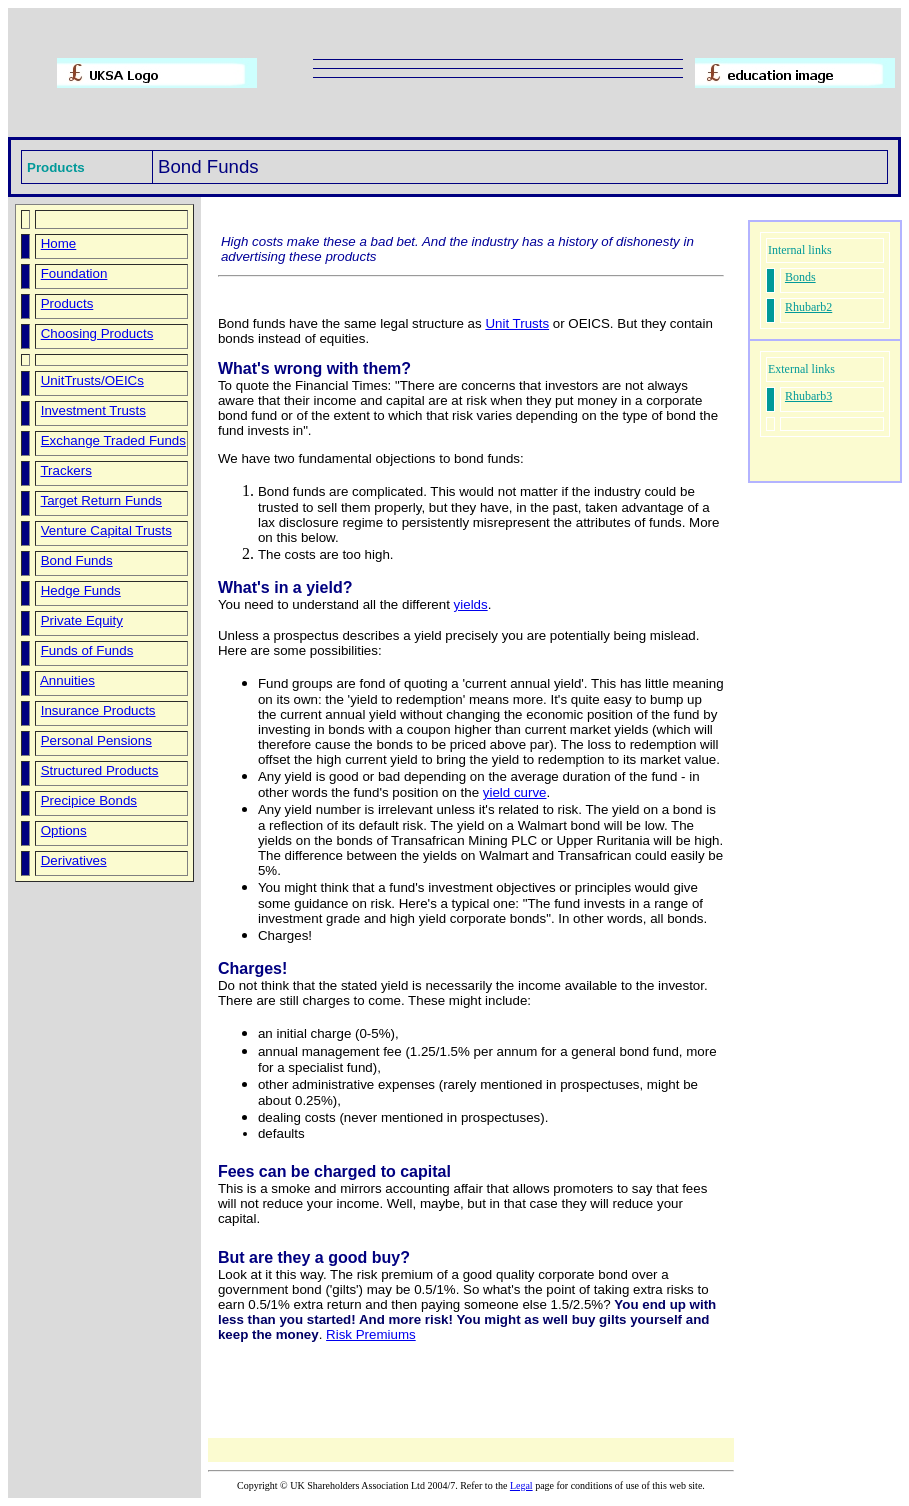 The width and height of the screenshot is (909, 1506). What do you see at coordinates (74, 273) in the screenshot?
I see `Foundation` at bounding box center [74, 273].